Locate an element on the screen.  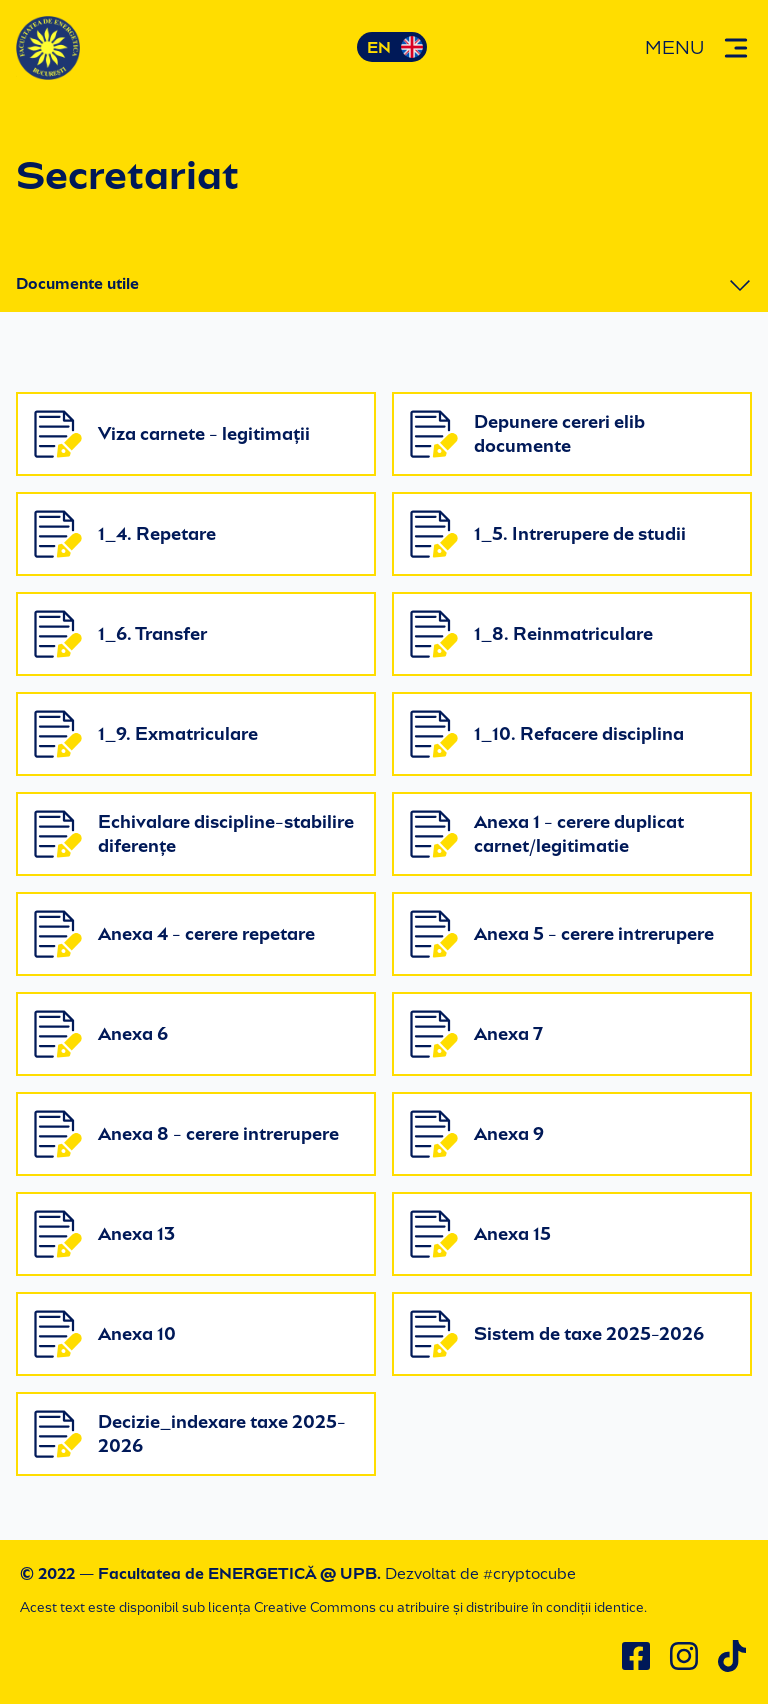
Anexa 8 - cerere intrerupere is located at coordinates (186, 1134).